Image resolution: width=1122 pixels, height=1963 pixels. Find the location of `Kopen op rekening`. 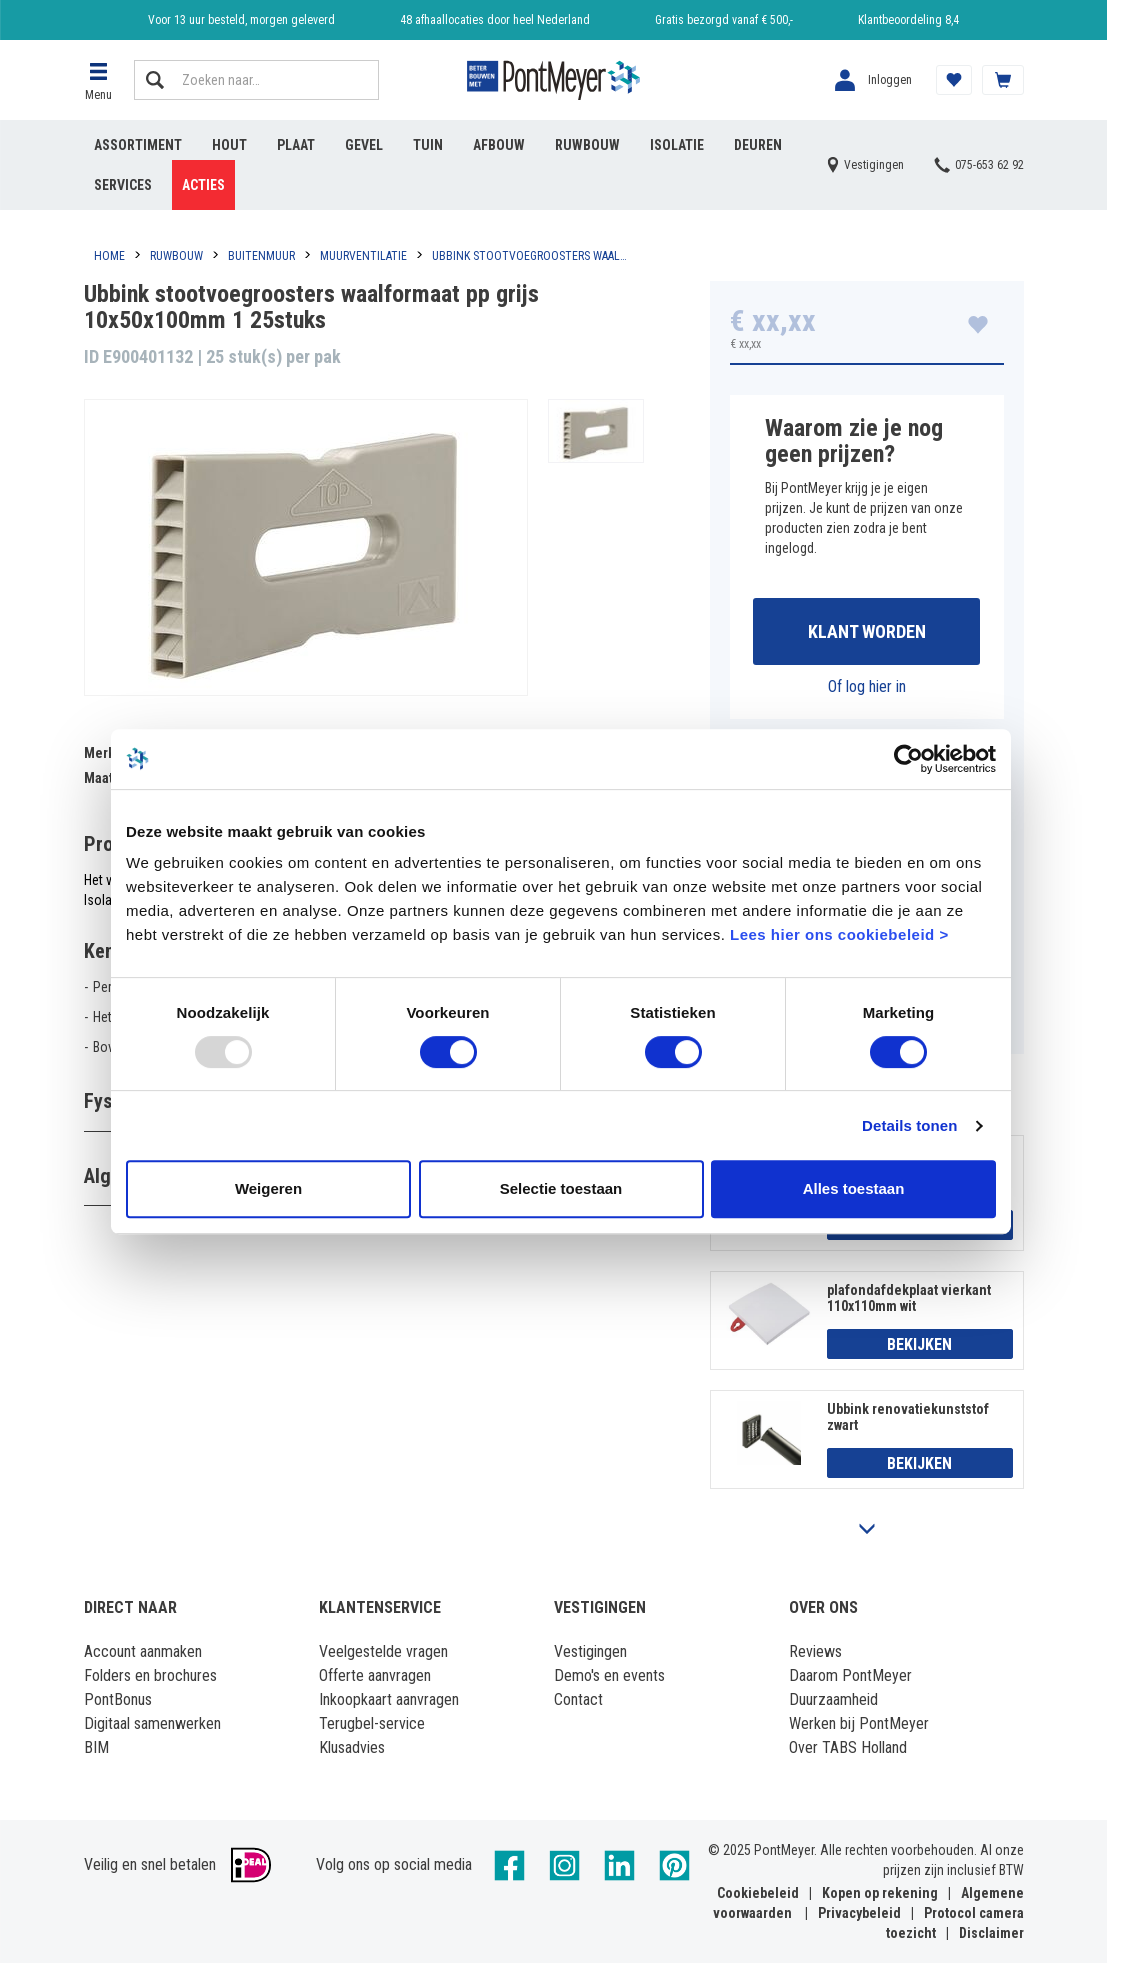

Kopen op rekening is located at coordinates (880, 1893).